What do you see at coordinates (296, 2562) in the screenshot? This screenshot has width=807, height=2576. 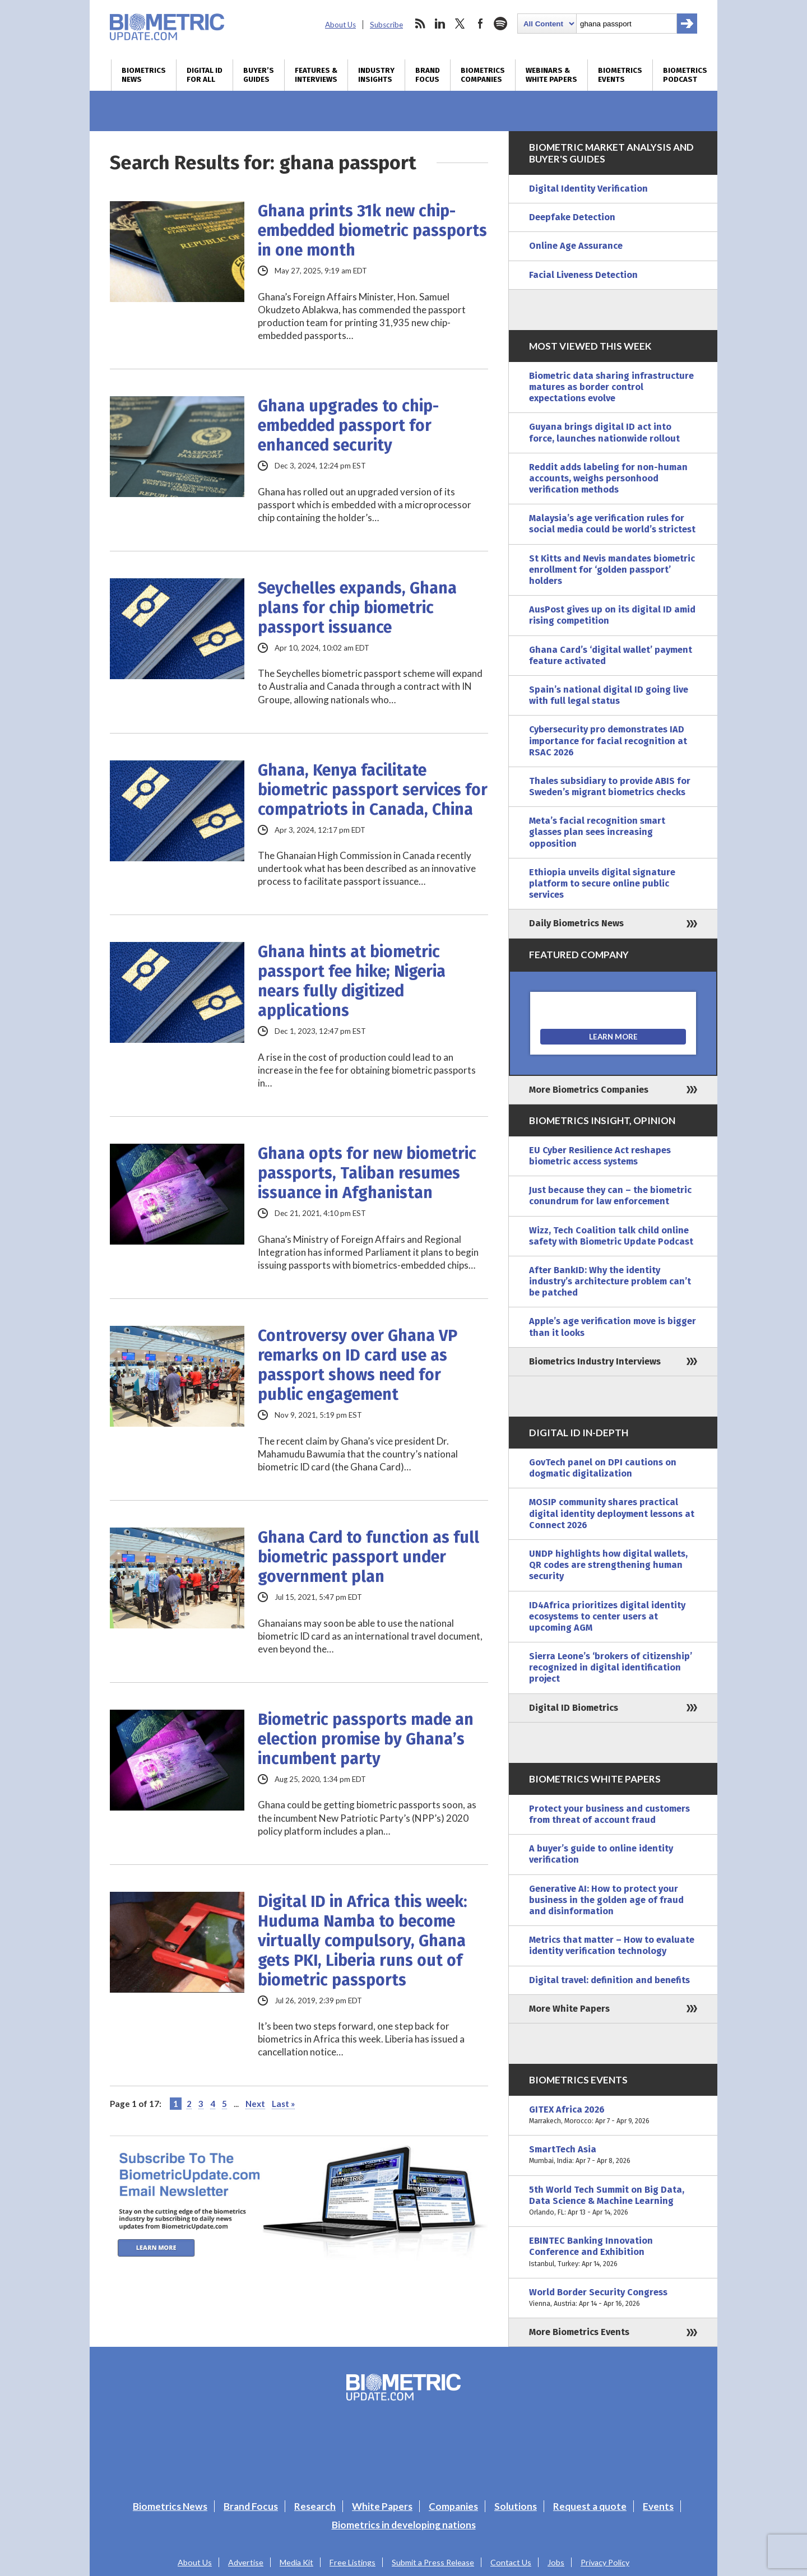 I see `Media Kit` at bounding box center [296, 2562].